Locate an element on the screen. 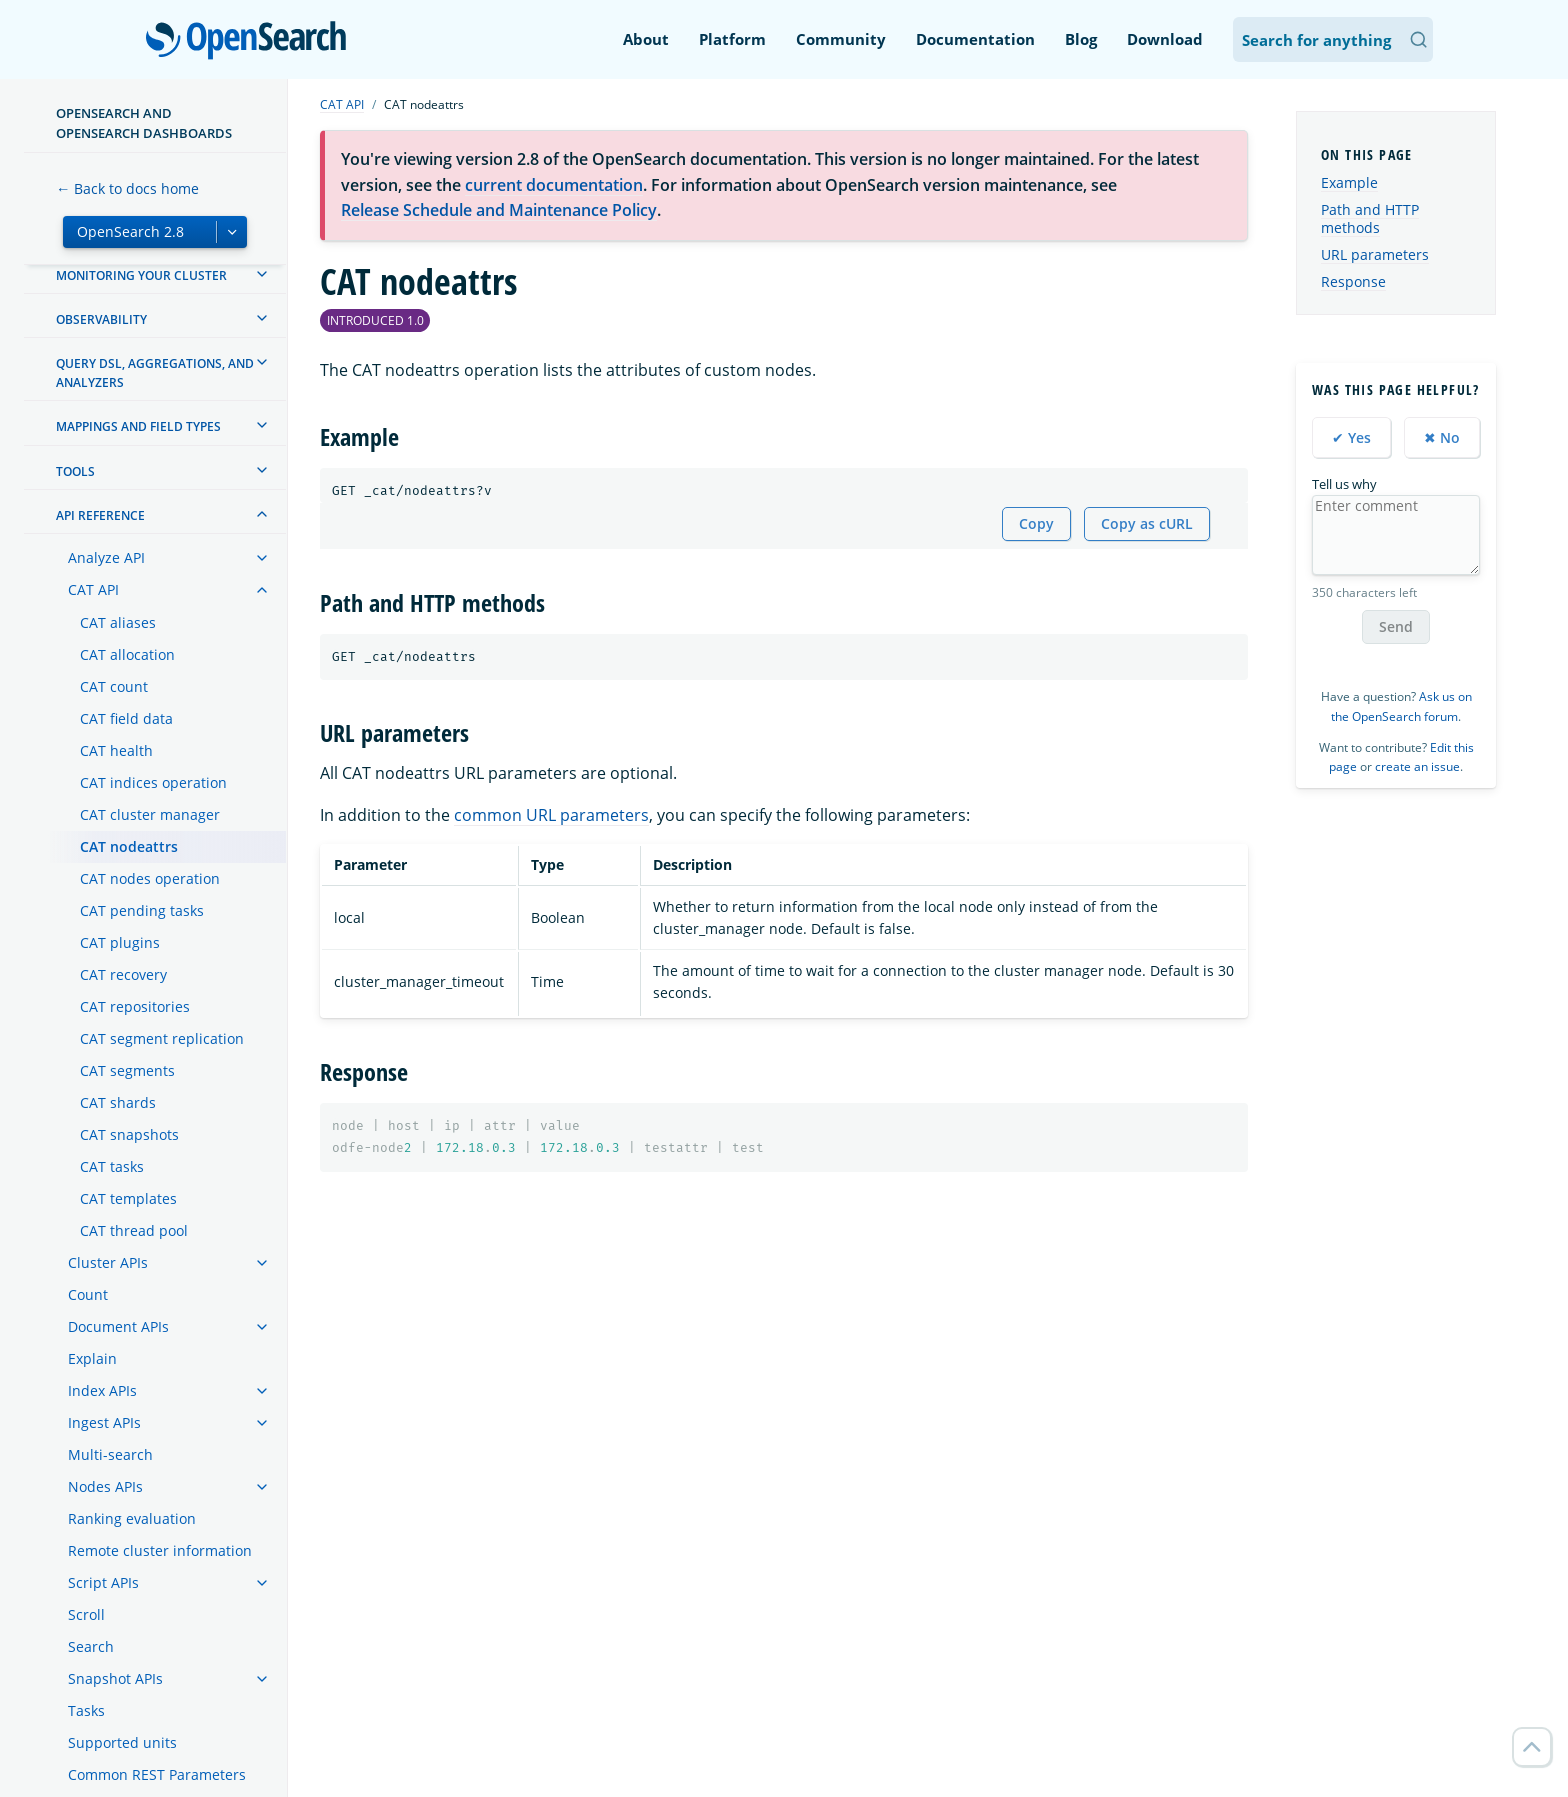  Count [treeitem] is located at coordinates (88, 1294).